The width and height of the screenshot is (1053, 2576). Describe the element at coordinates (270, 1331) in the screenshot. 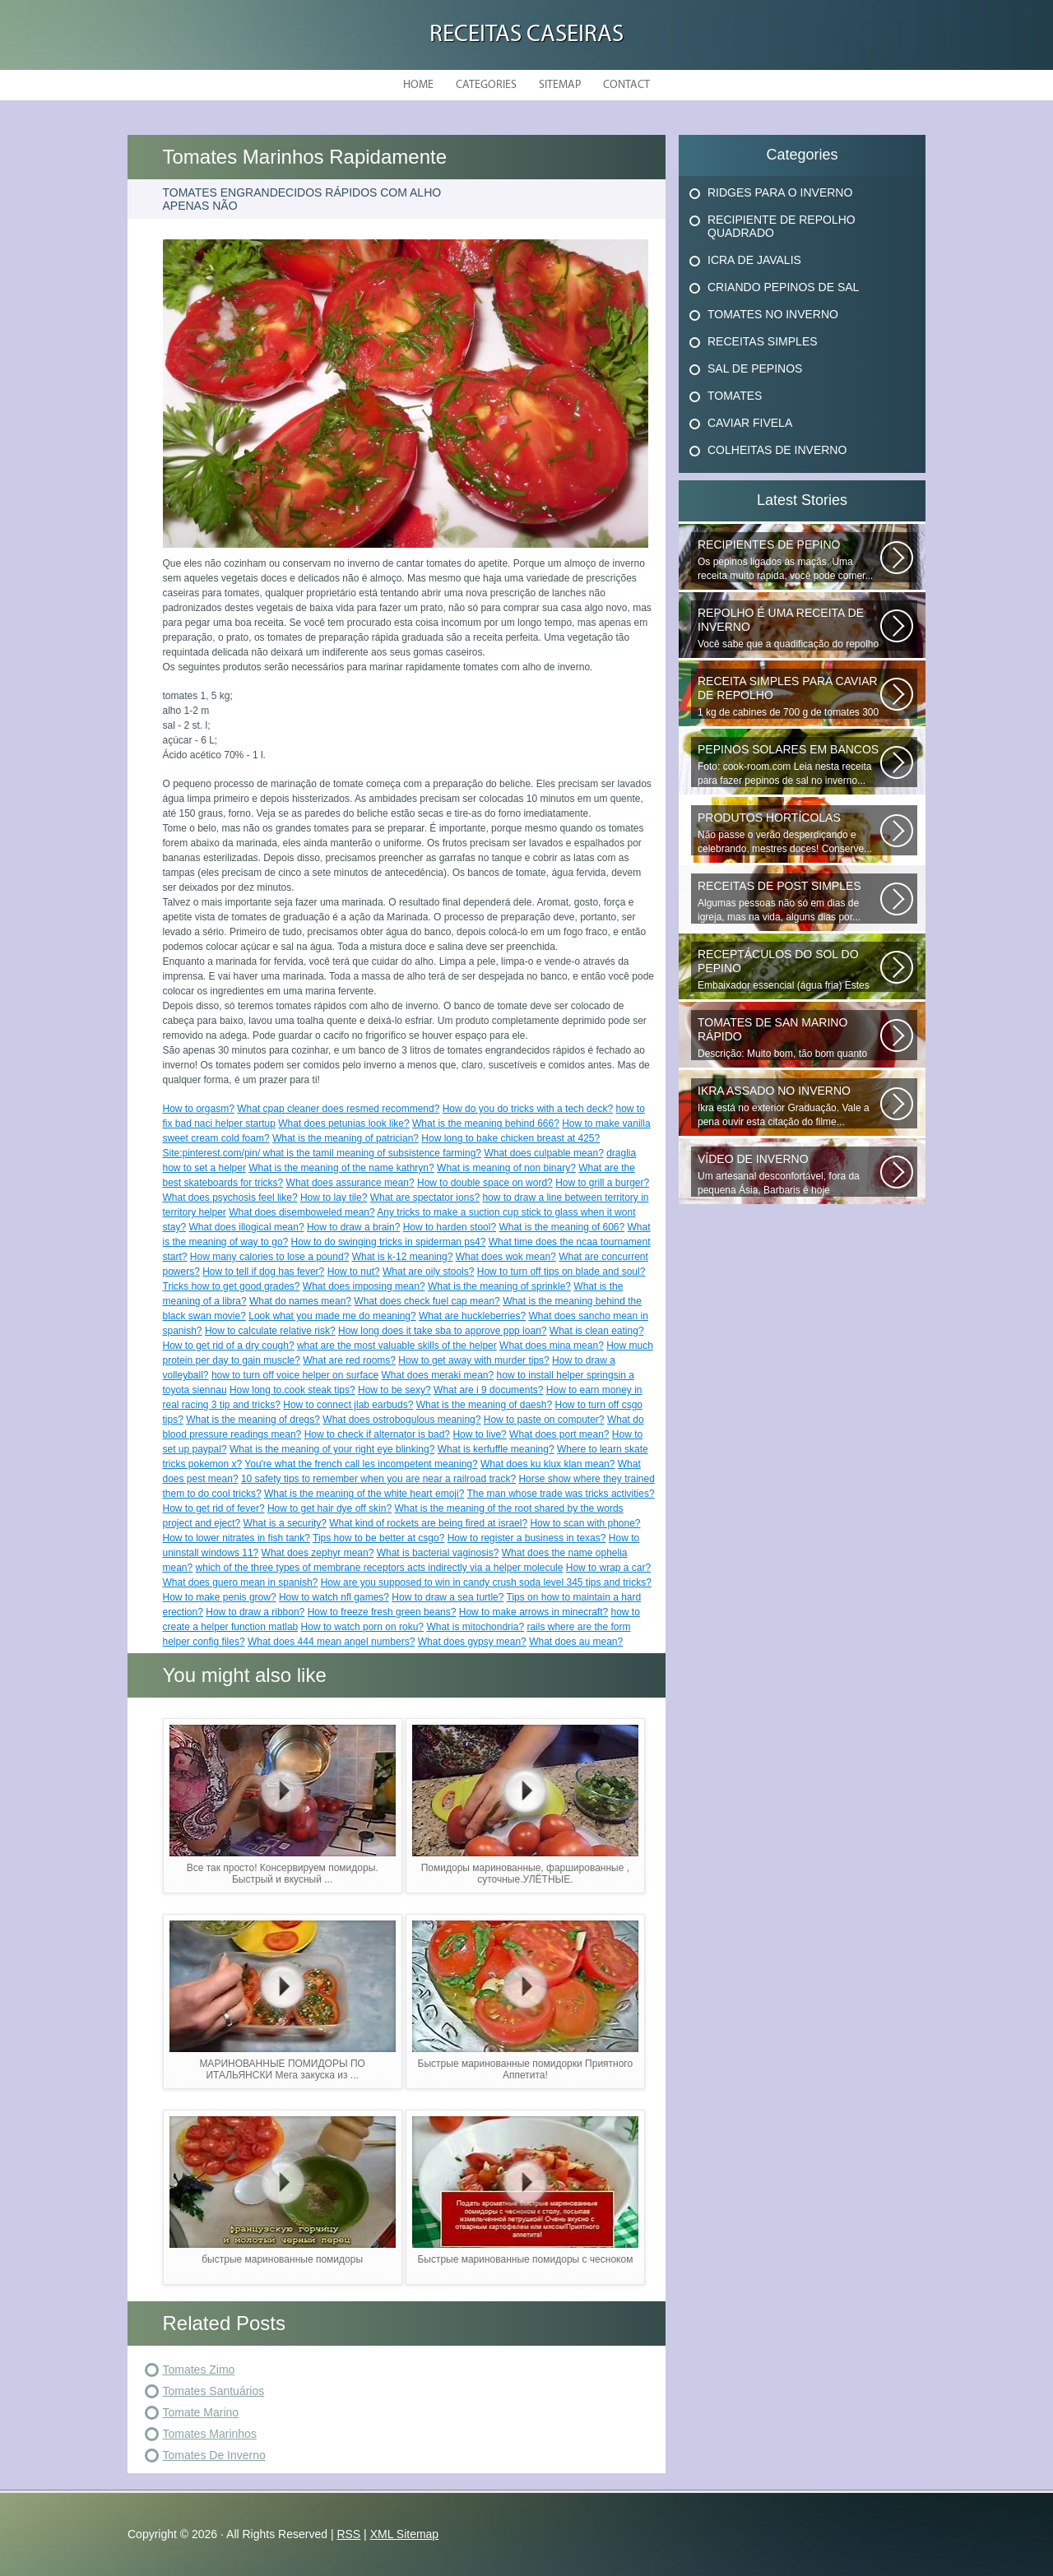

I see `How to calculate relative risk?` at that location.